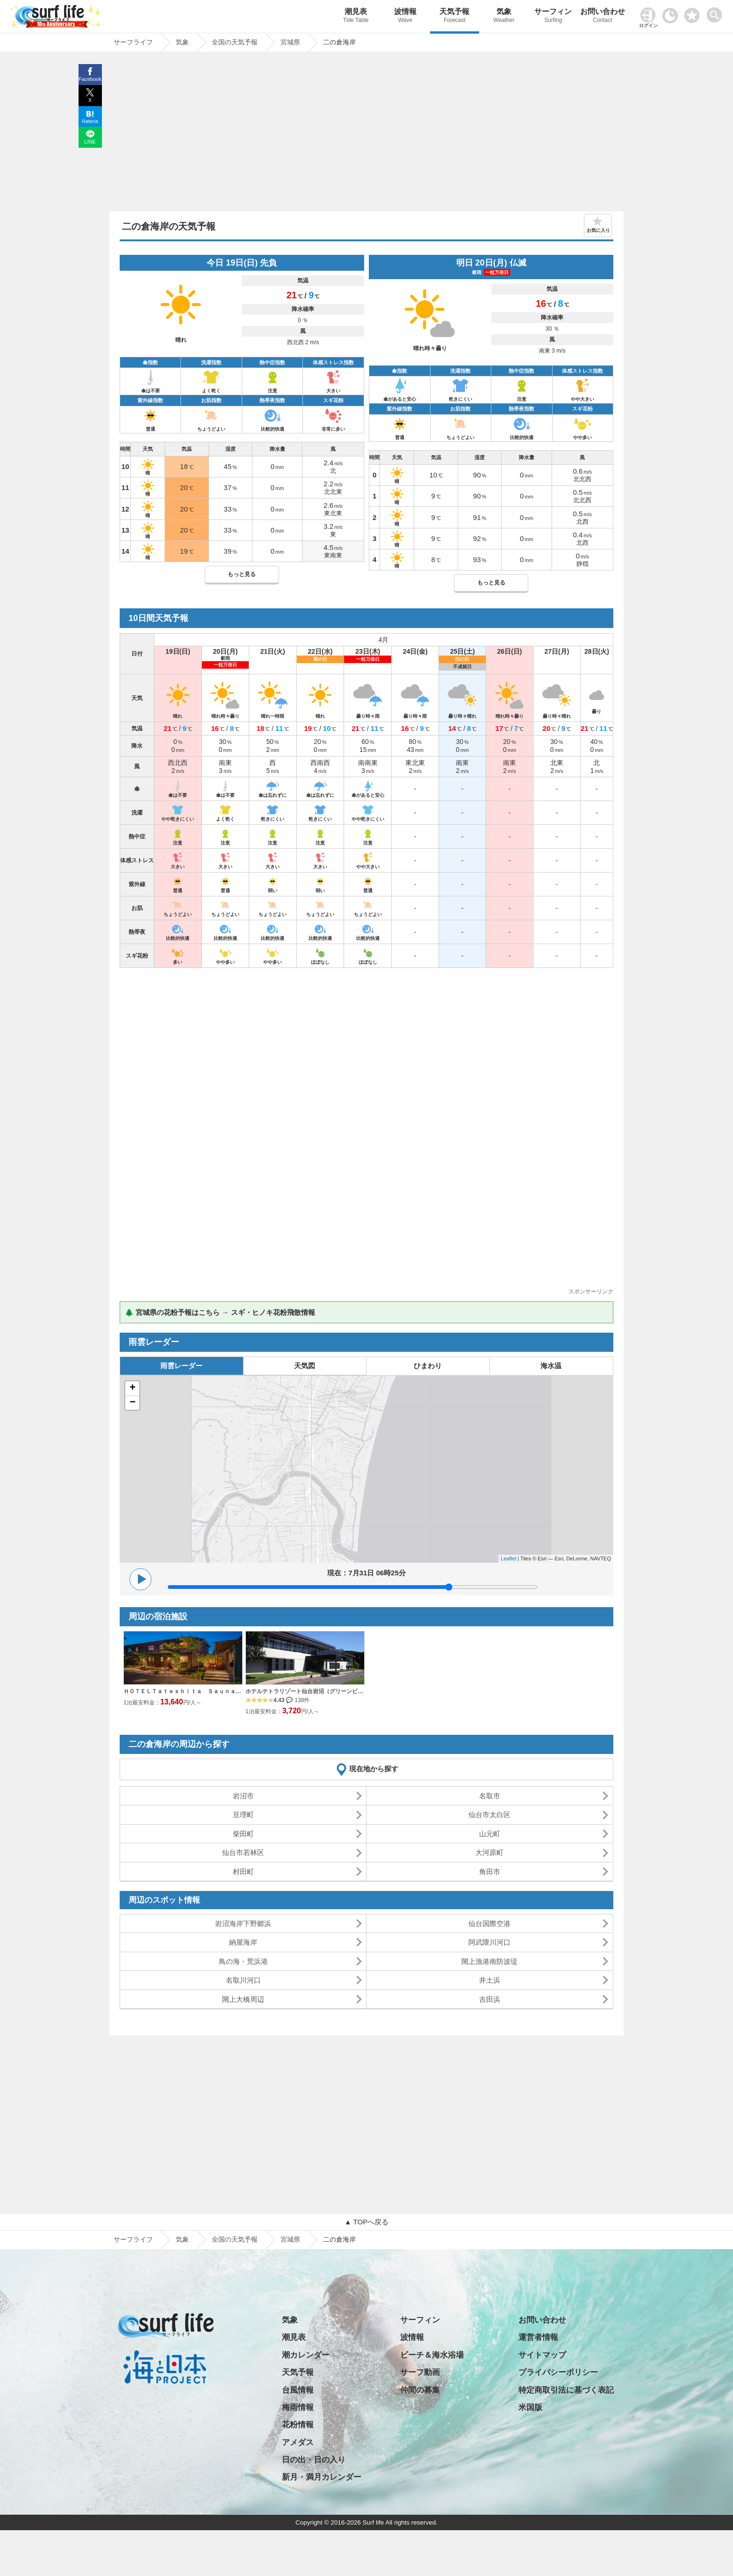 This screenshot has height=2576, width=733. What do you see at coordinates (373, 1769) in the screenshot?
I see `現在地から探す` at bounding box center [373, 1769].